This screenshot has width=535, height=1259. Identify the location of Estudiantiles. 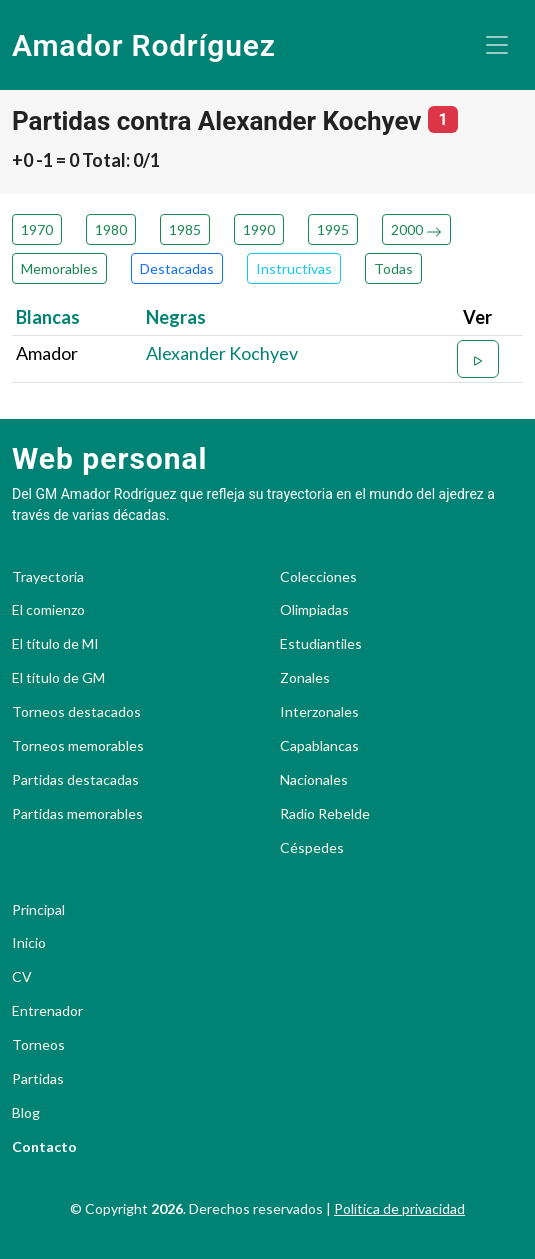
(321, 644).